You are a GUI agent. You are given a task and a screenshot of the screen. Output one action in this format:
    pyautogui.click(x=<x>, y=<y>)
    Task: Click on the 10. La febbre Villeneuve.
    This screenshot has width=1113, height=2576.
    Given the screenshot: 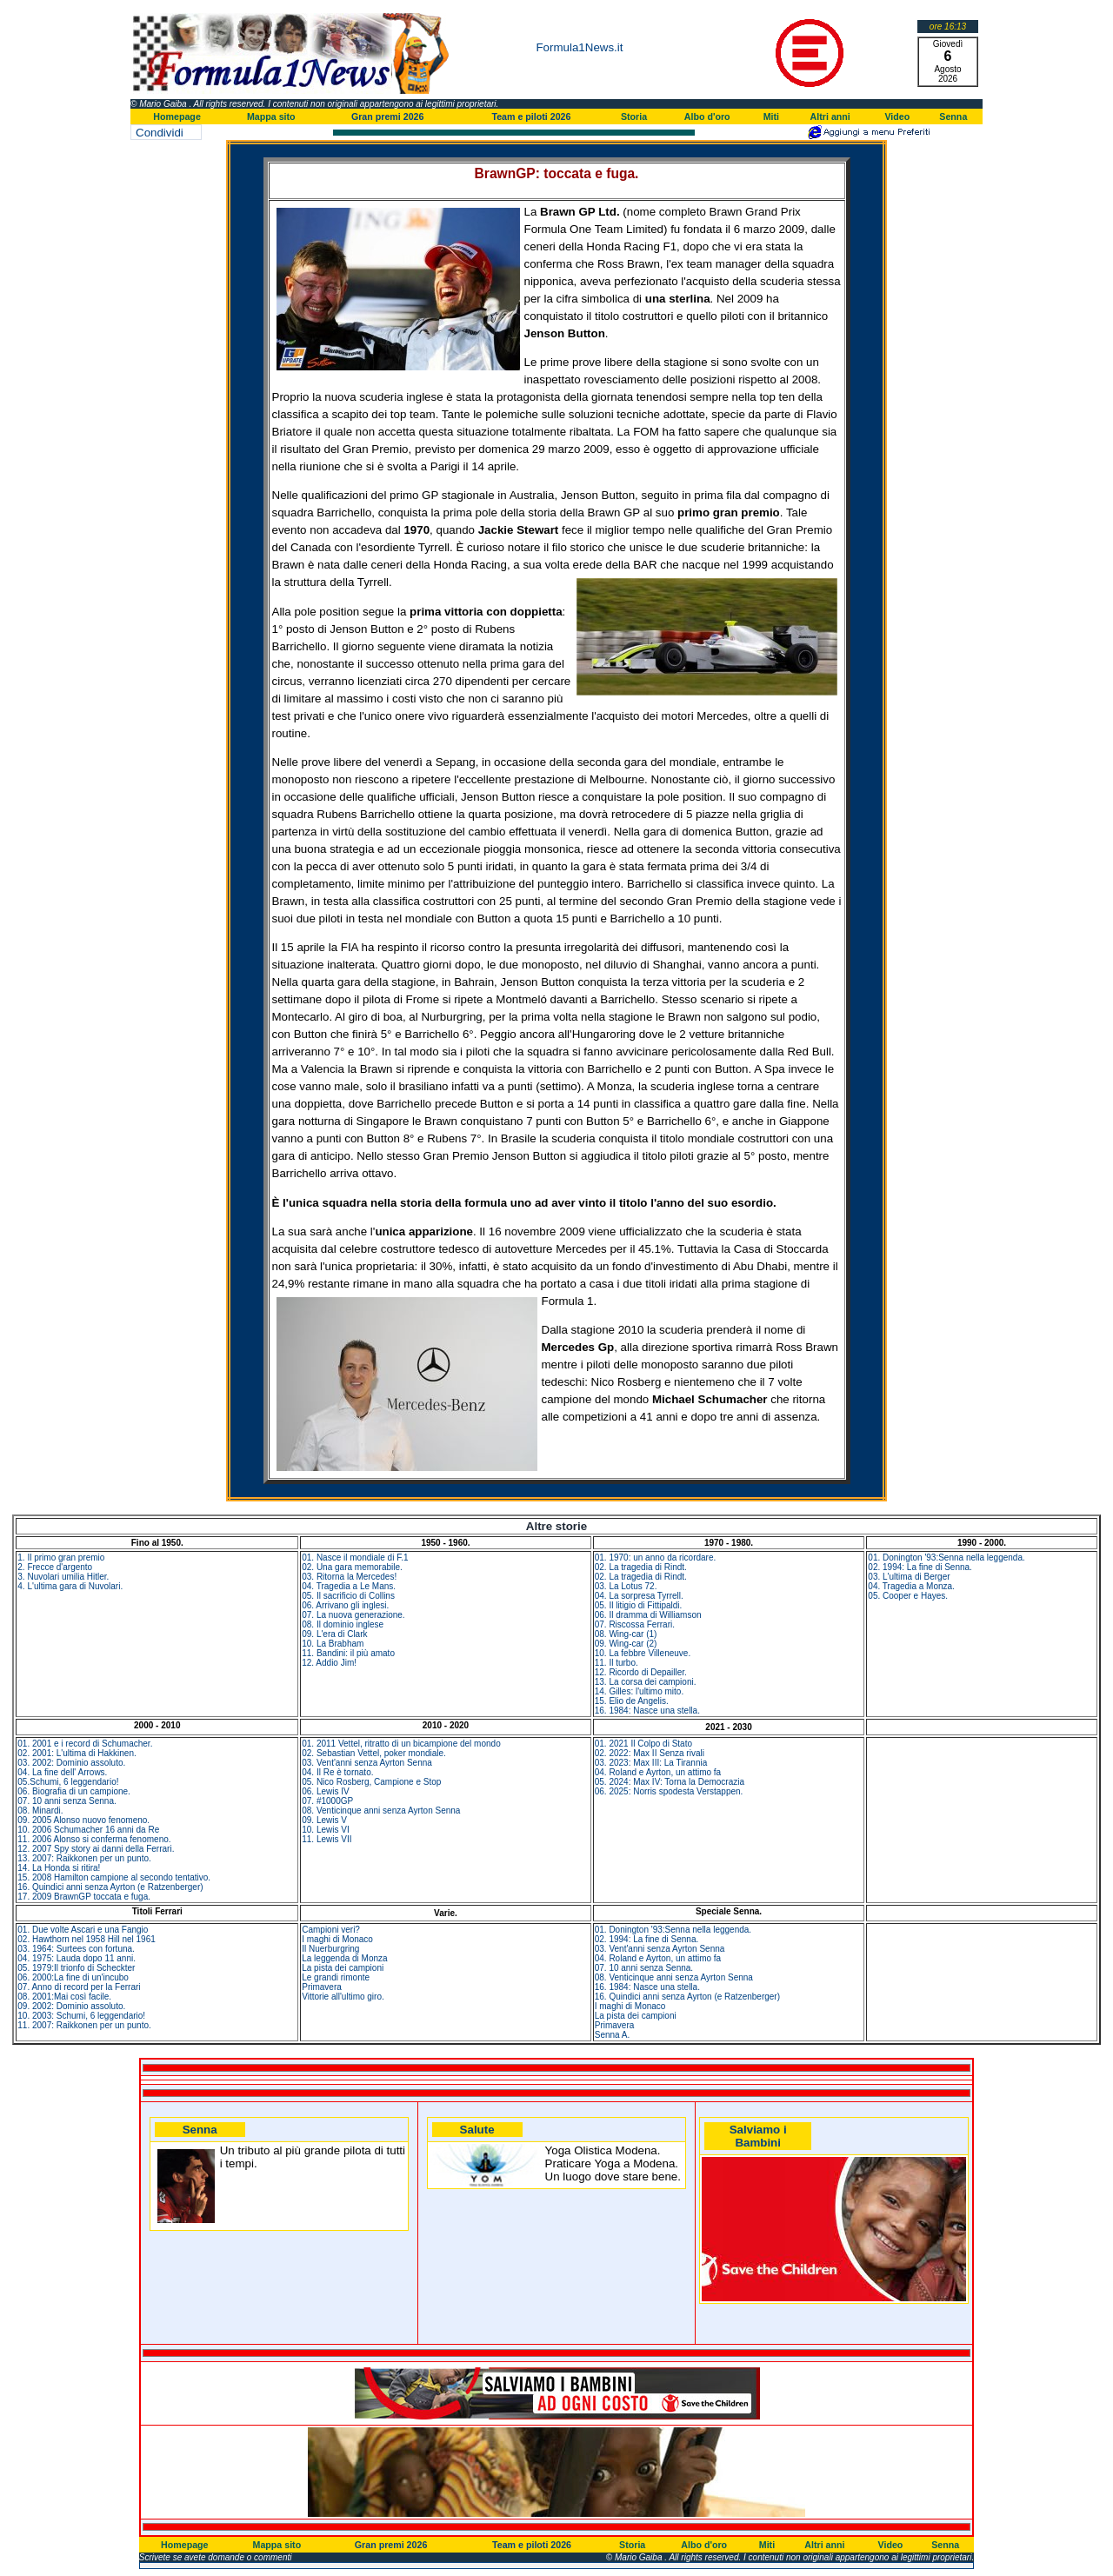 What is the action you would take?
    pyautogui.click(x=642, y=1653)
    